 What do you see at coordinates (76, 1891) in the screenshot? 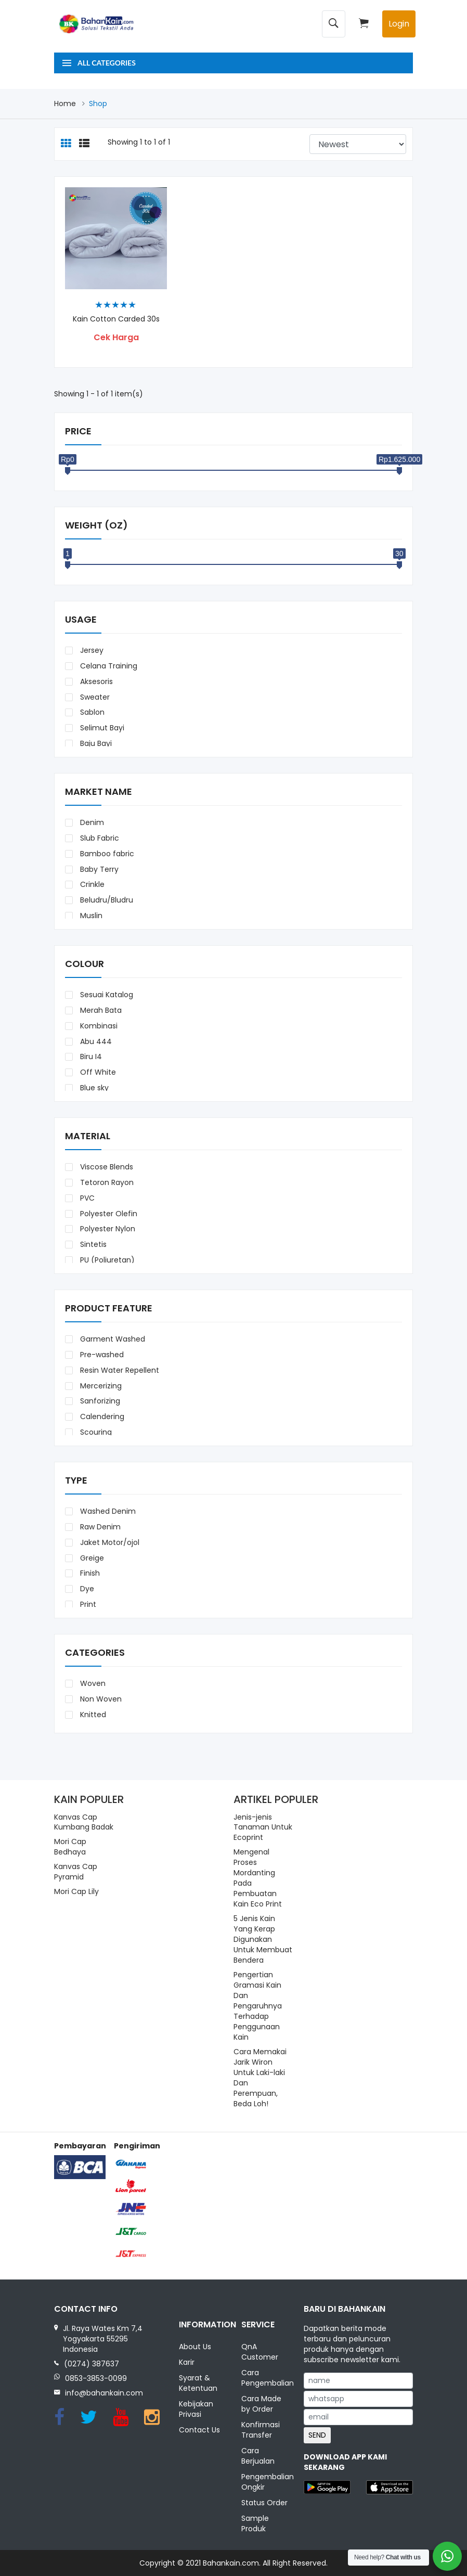
I see `Mori Cap Lily` at bounding box center [76, 1891].